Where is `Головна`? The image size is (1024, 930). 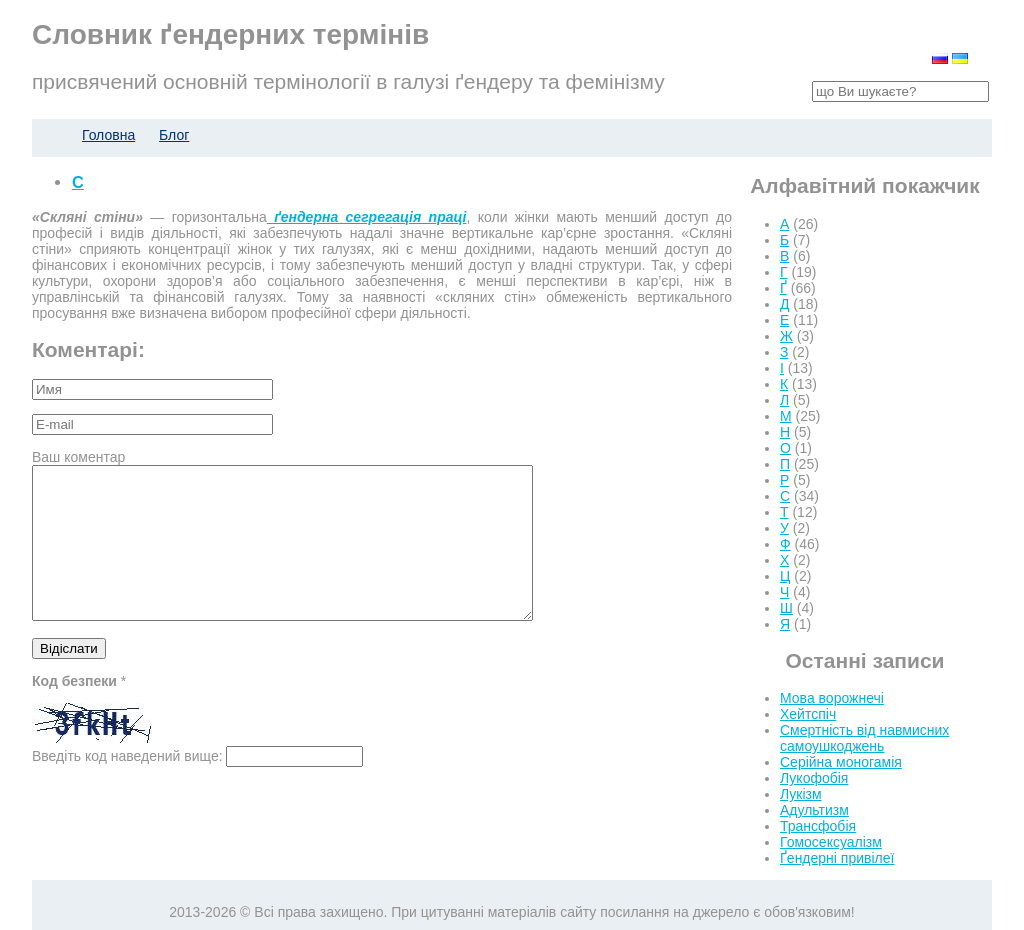 Головна is located at coordinates (108, 135).